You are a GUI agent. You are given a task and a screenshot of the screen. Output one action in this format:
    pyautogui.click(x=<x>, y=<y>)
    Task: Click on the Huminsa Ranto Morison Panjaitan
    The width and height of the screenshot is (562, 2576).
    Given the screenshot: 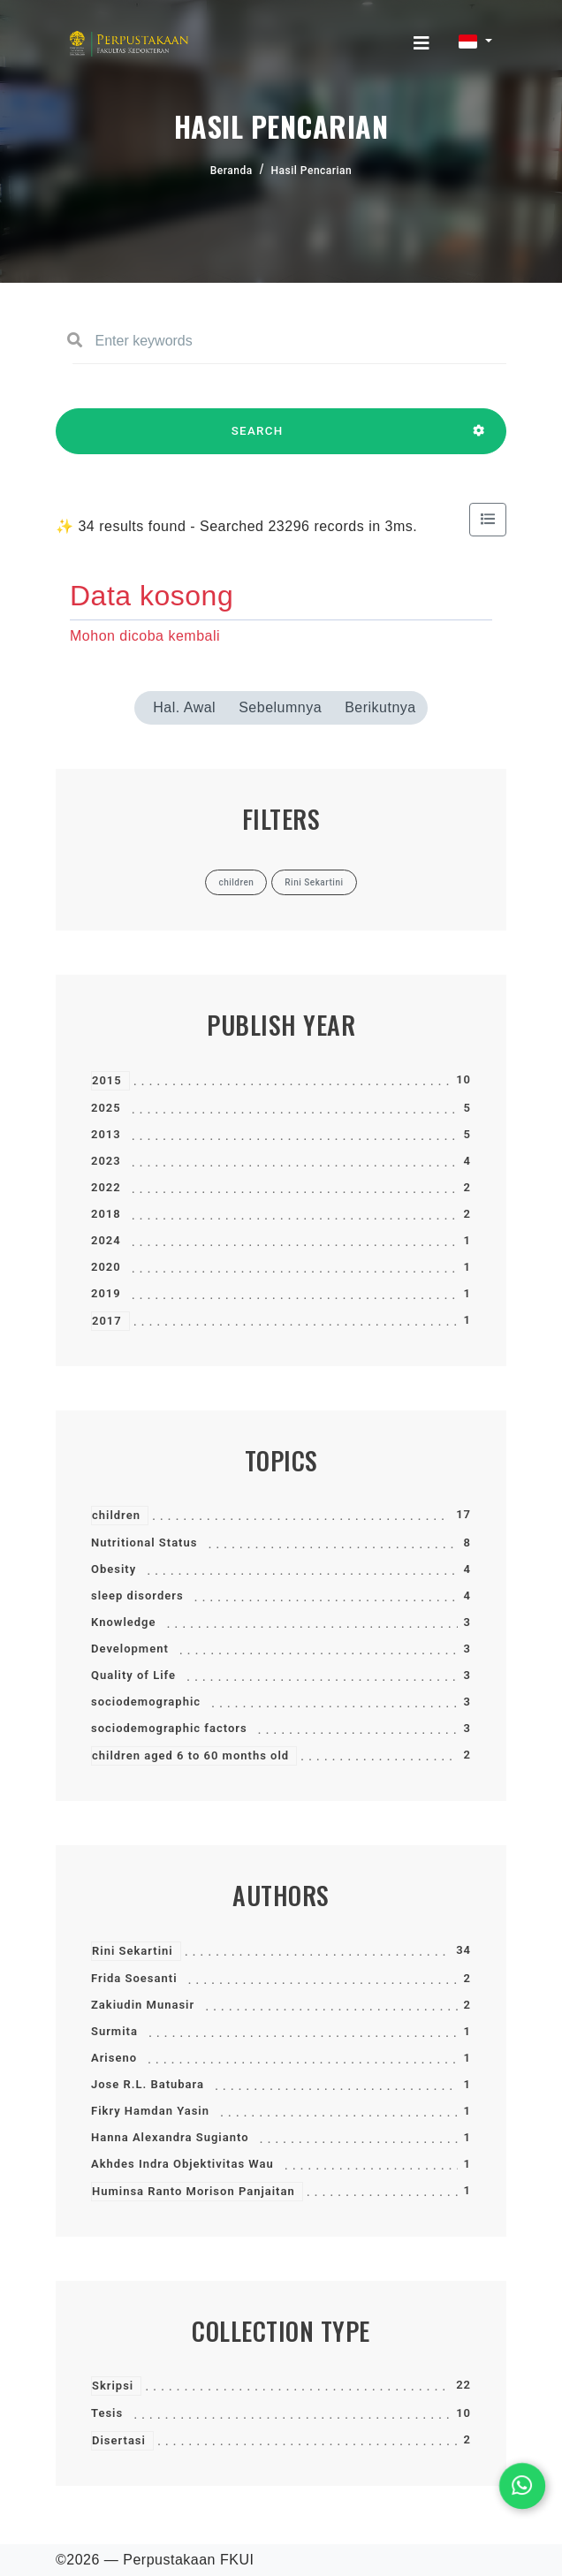 What is the action you would take?
    pyautogui.click(x=193, y=2191)
    